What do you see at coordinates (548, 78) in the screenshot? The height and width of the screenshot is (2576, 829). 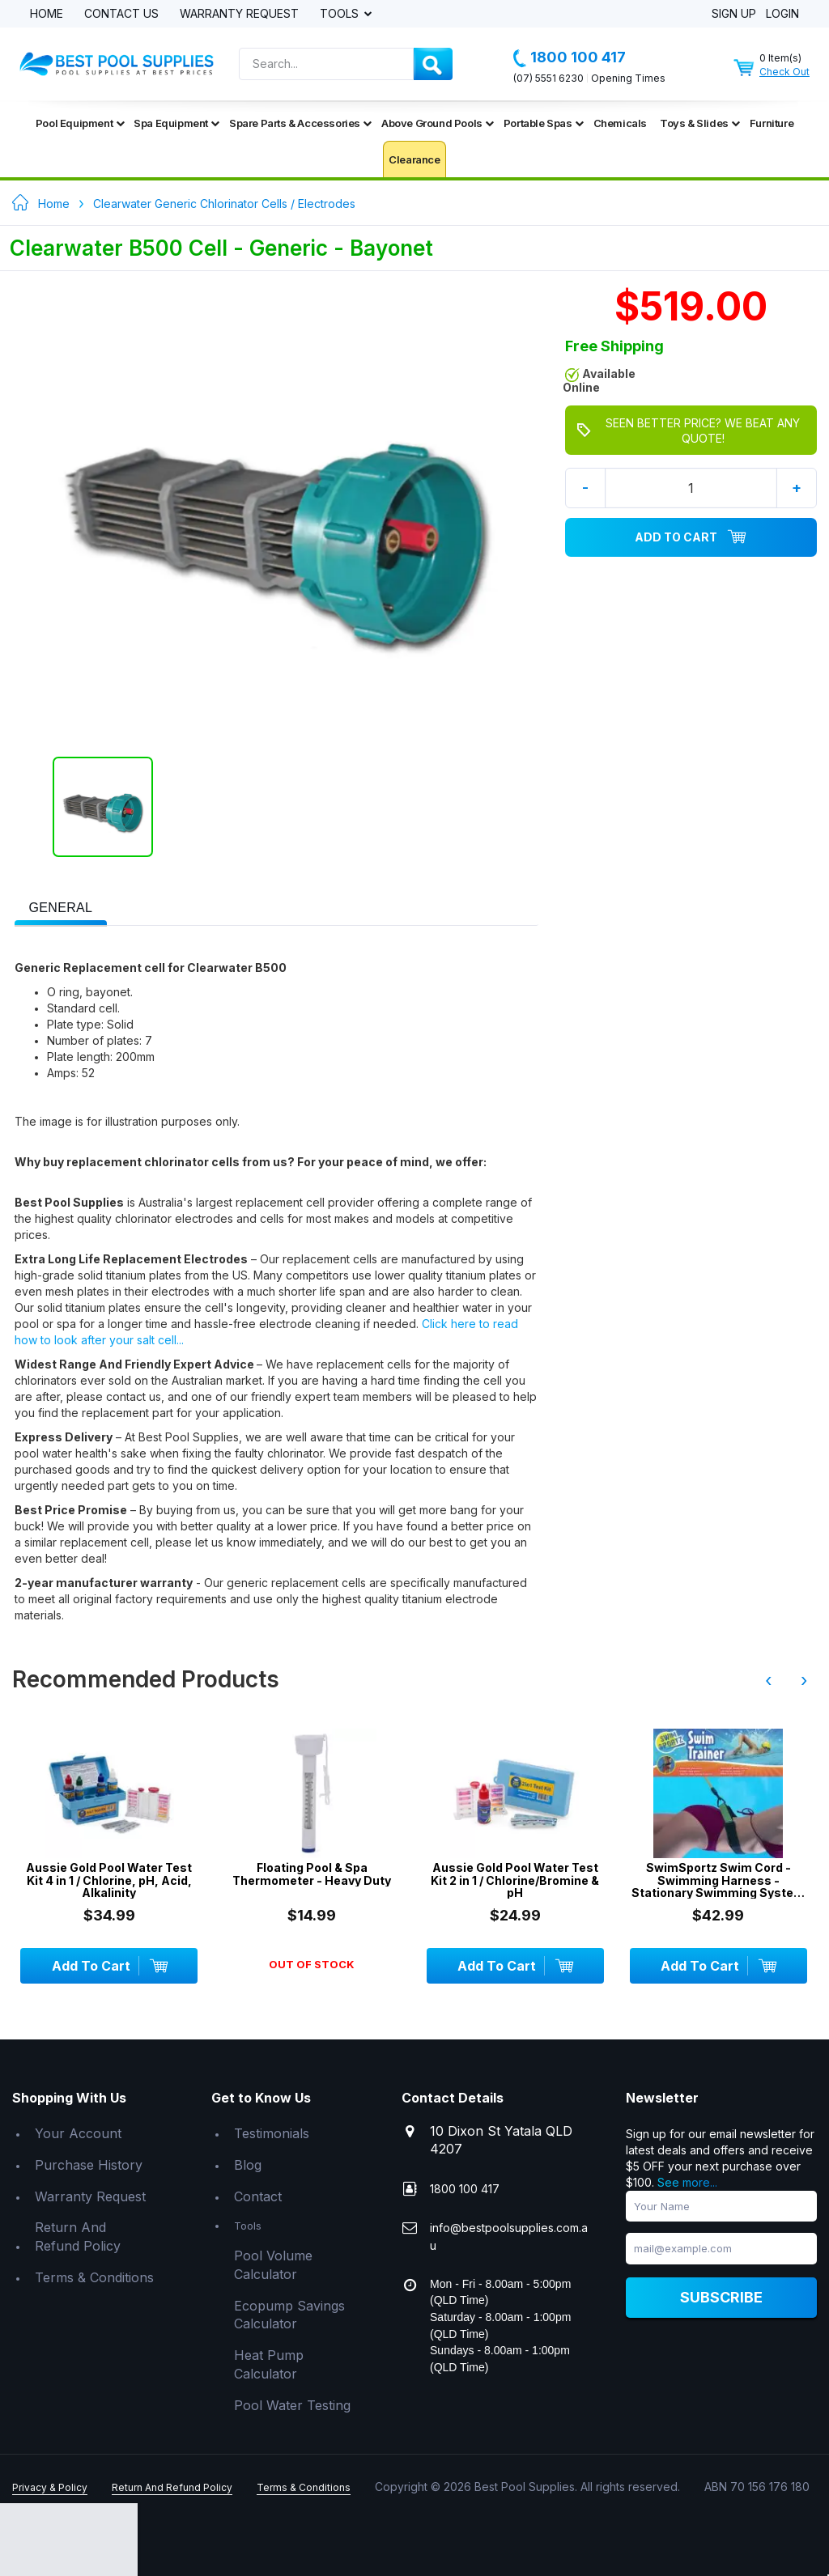 I see `(07) 5551 6230` at bounding box center [548, 78].